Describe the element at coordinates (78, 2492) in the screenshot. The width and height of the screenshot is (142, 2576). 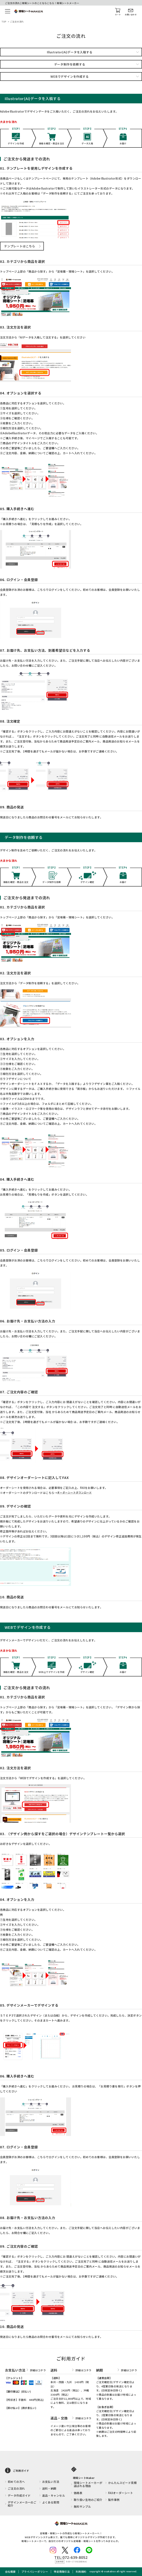
I see `価格表` at that location.